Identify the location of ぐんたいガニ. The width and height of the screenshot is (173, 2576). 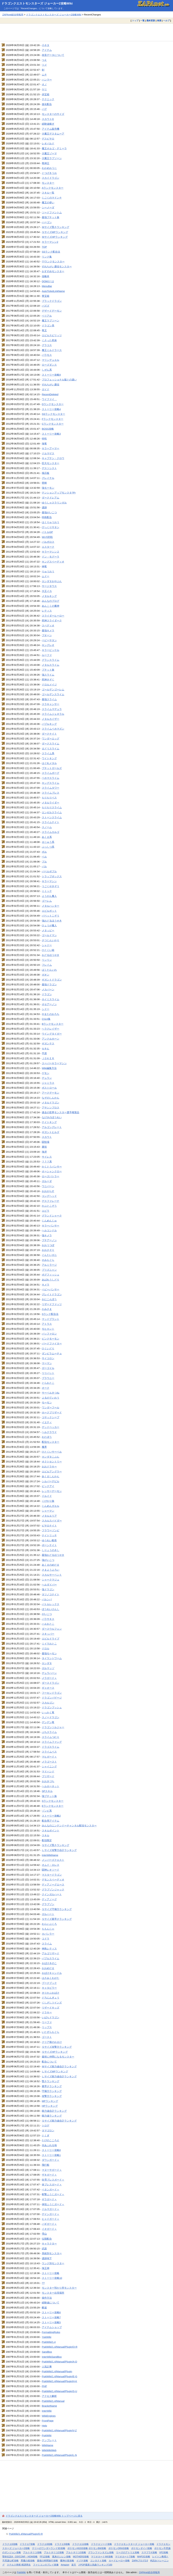
(49, 1255).